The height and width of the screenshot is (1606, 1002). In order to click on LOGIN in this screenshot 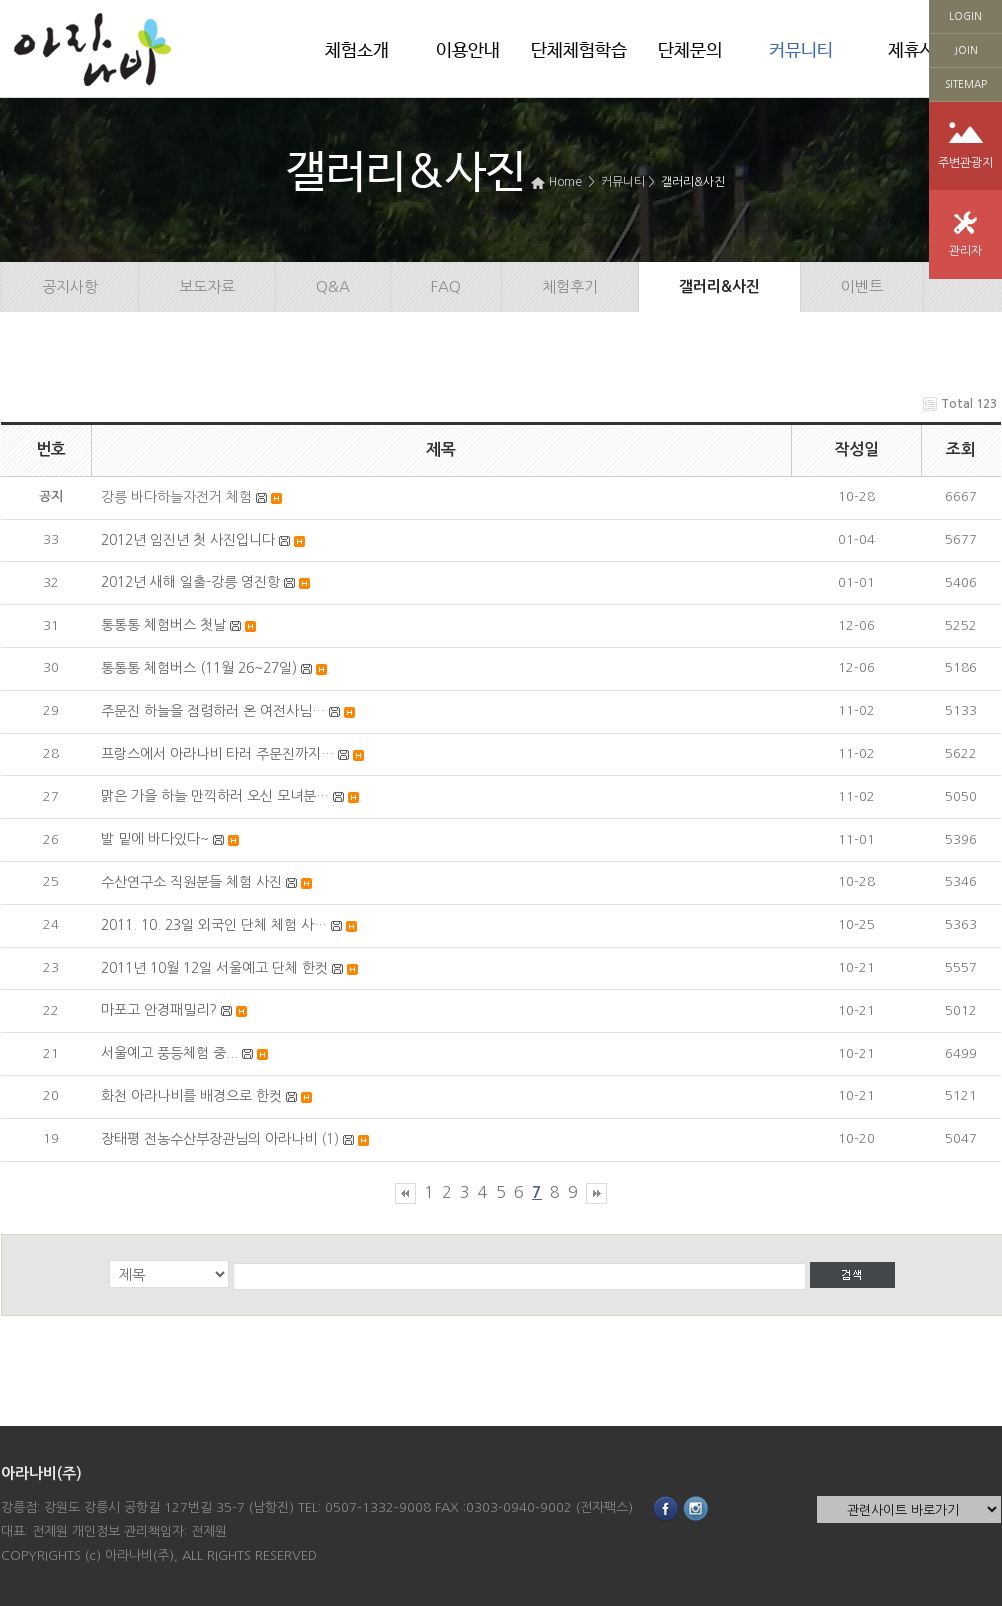, I will do `click(965, 16)`.